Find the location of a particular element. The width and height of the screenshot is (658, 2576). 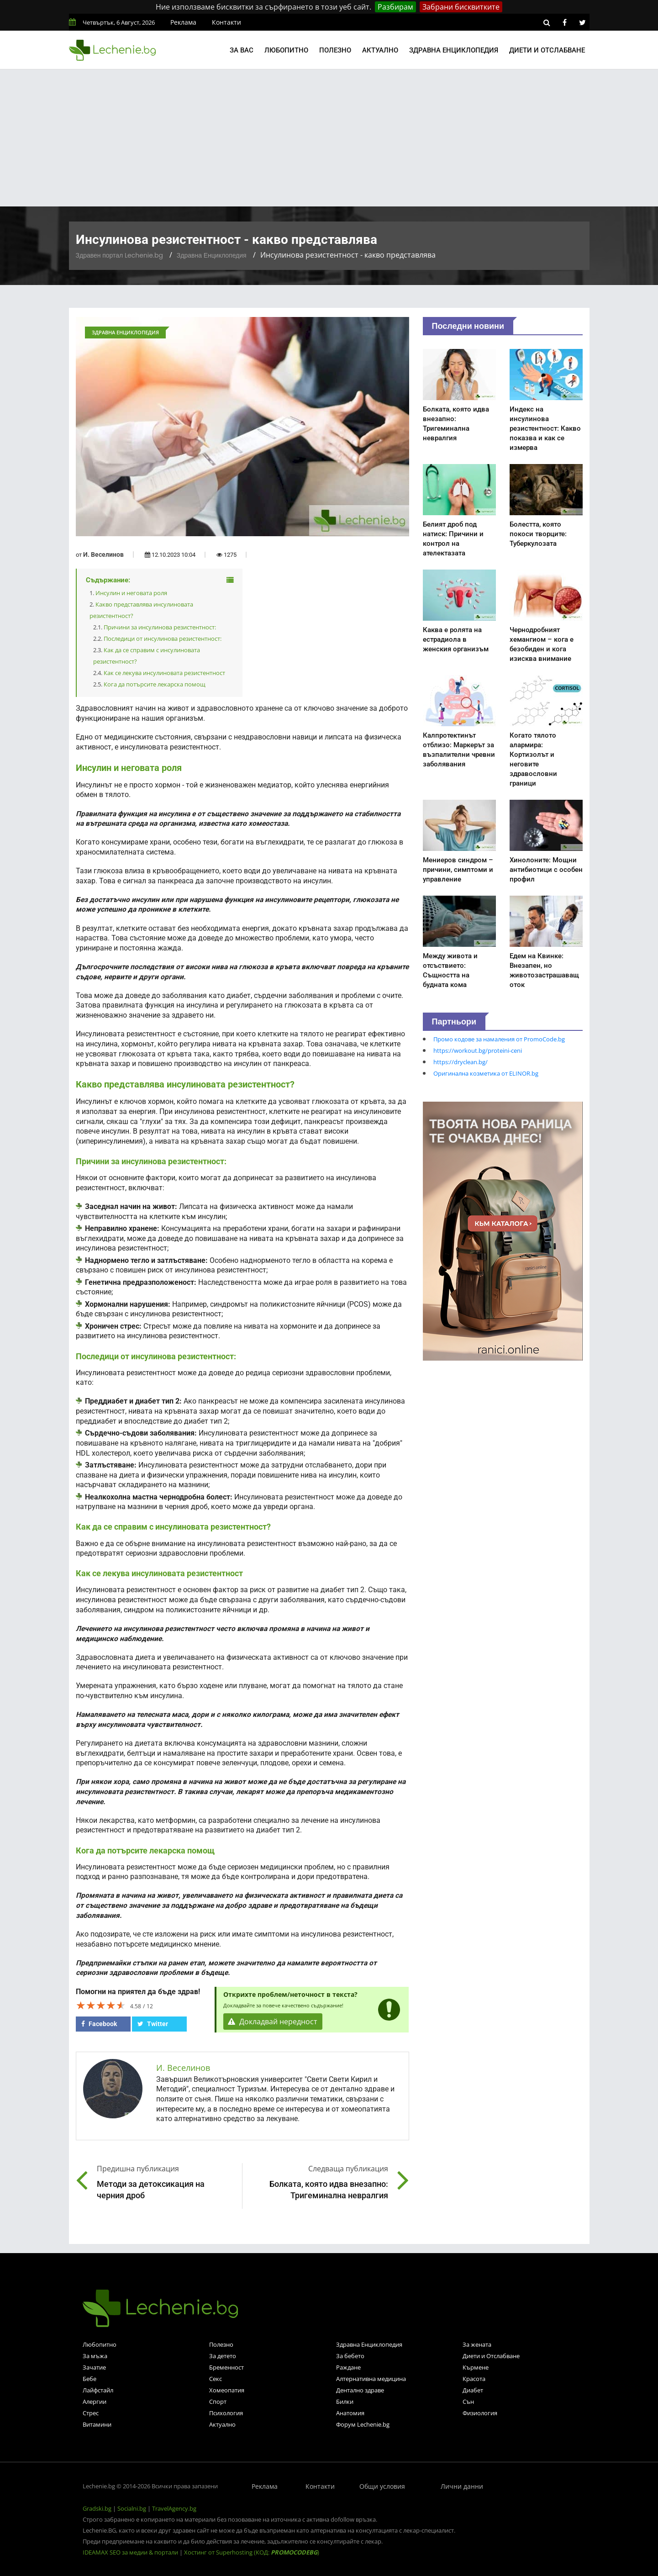

Красота is located at coordinates (474, 2379).